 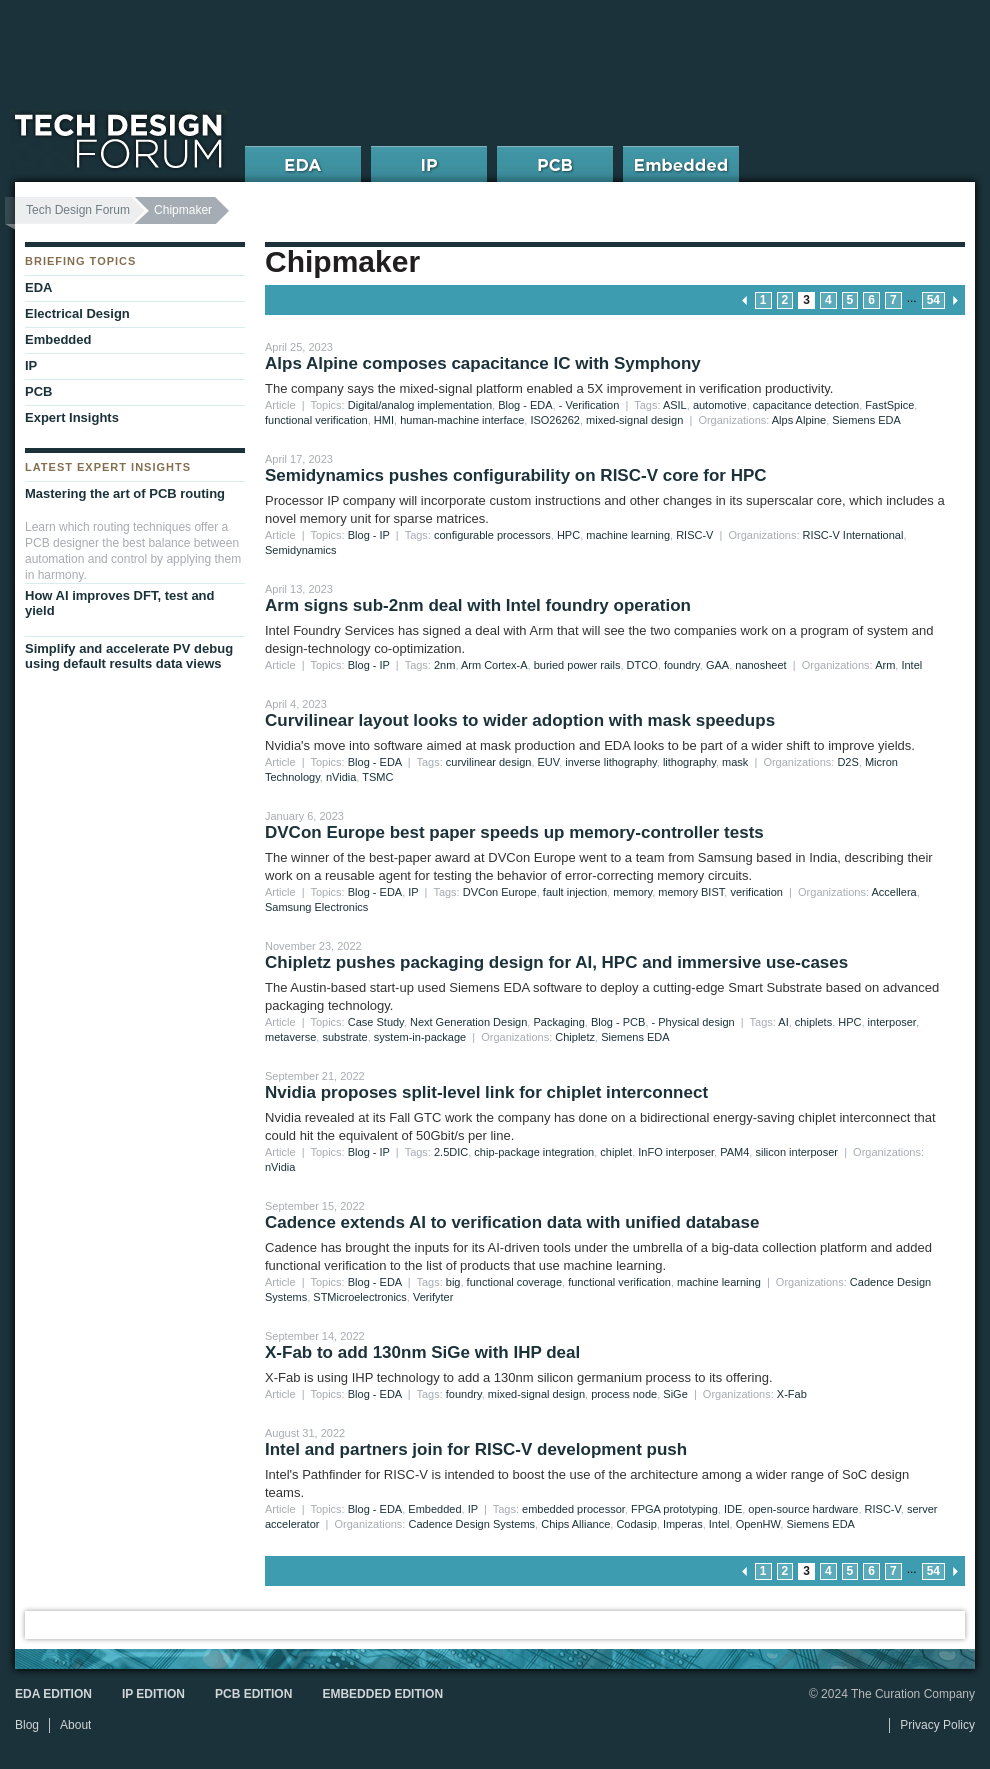 I want to click on Blog - PCB, so click(x=618, y=1022).